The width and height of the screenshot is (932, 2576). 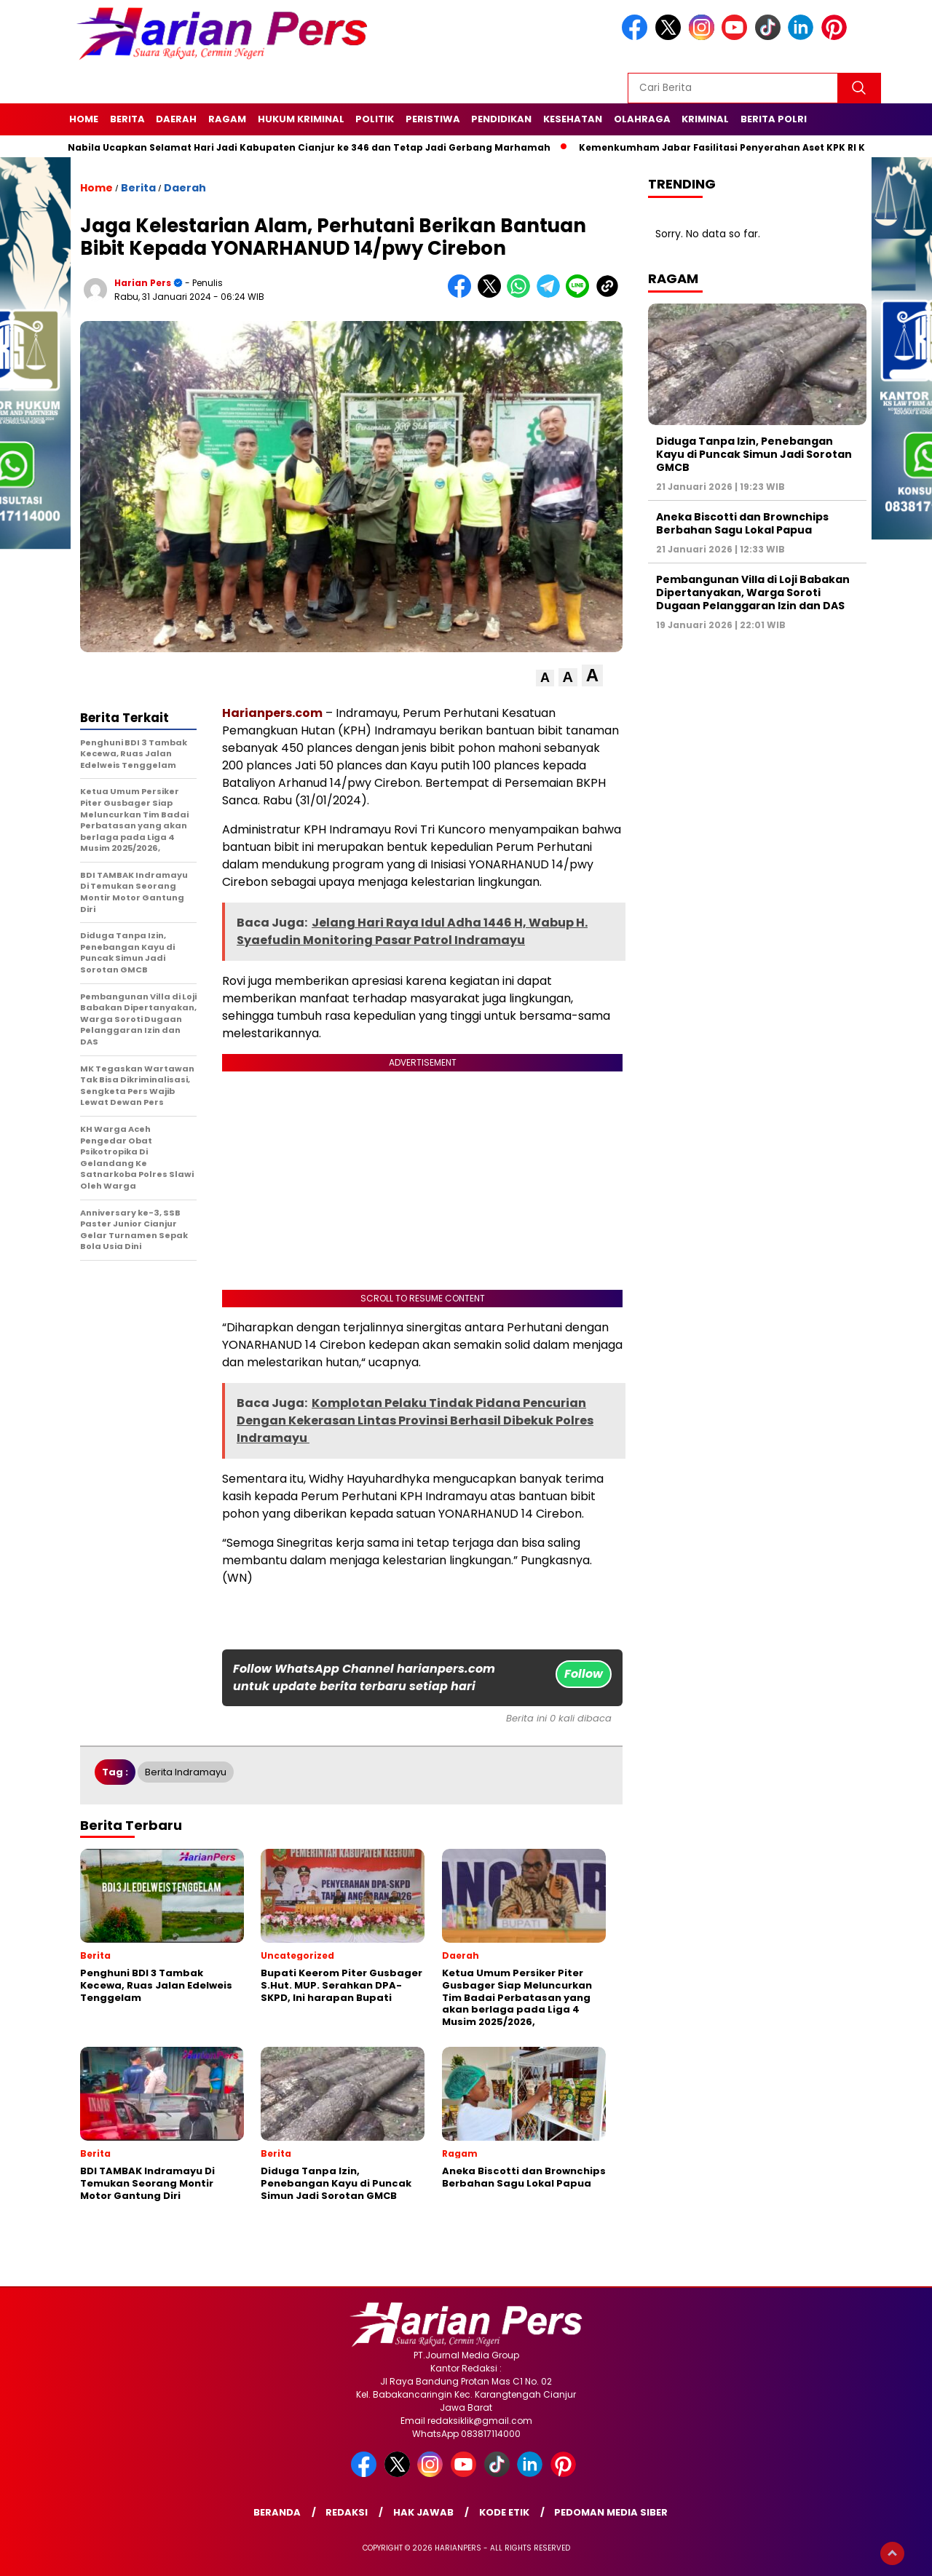 I want to click on Peristiwa, so click(x=433, y=119).